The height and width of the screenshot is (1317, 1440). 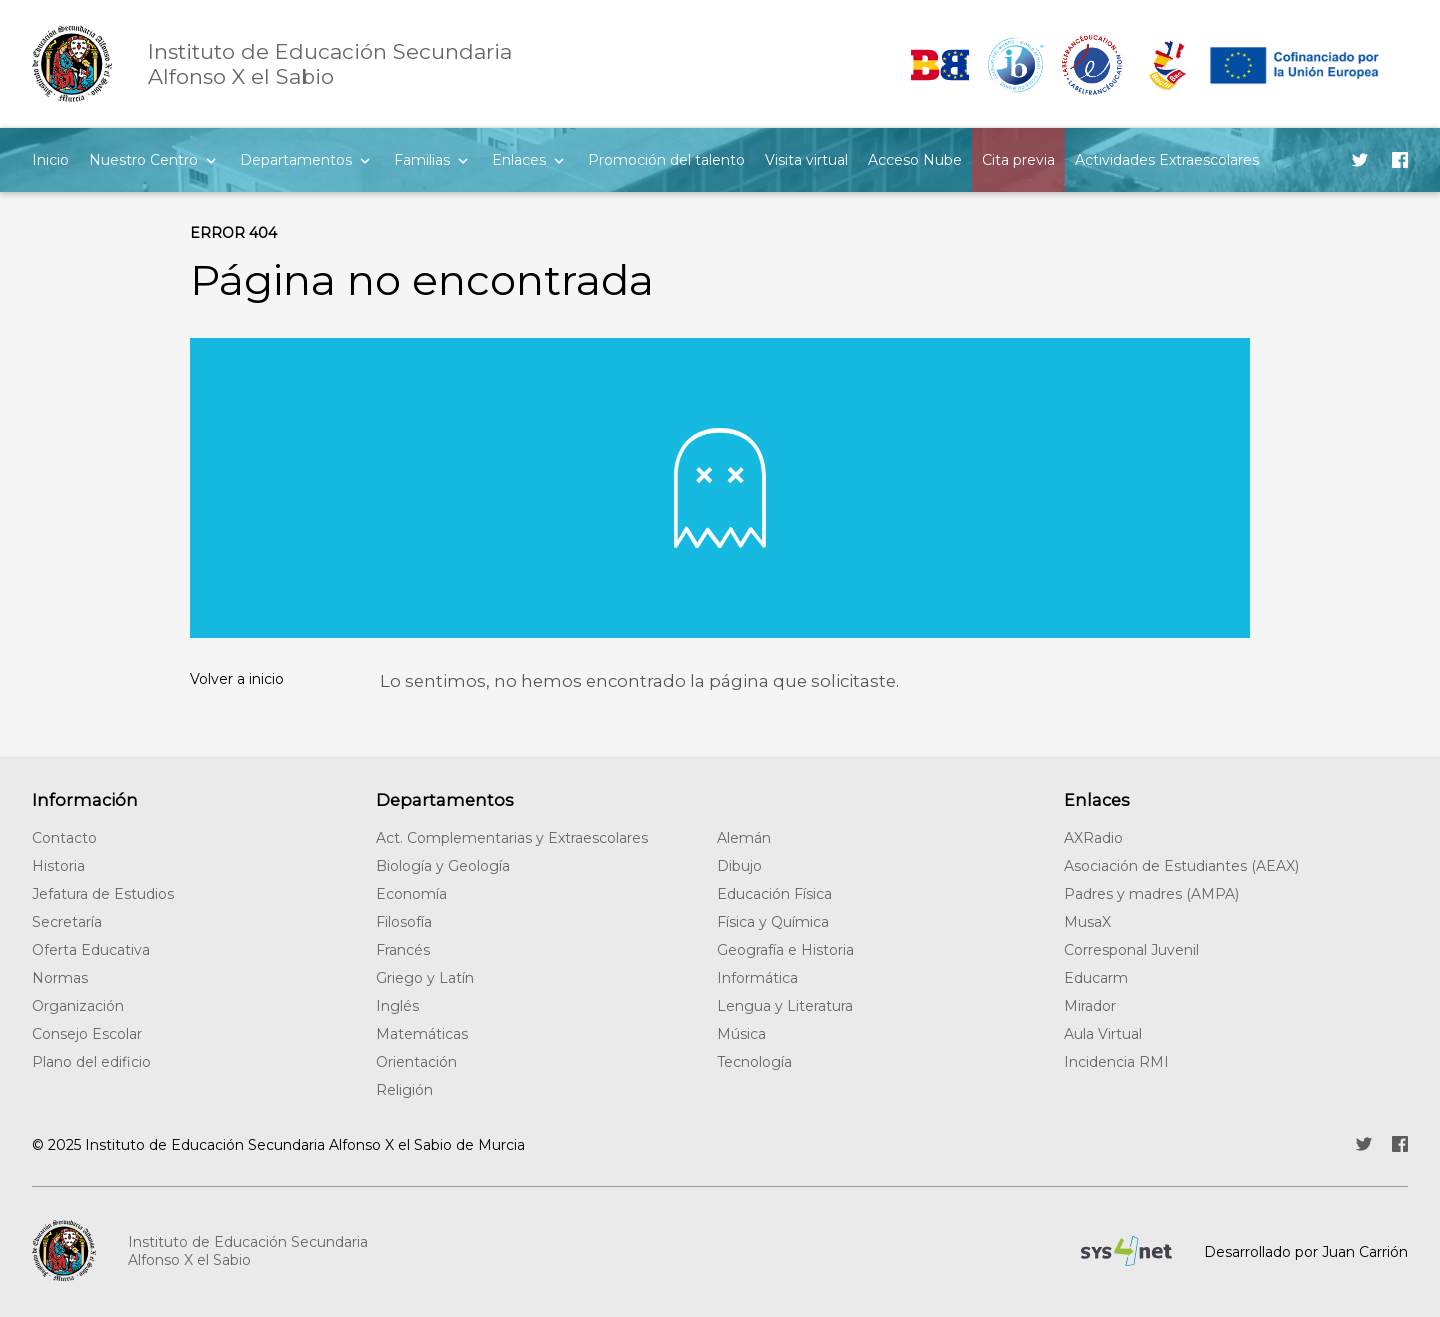 What do you see at coordinates (806, 160) in the screenshot?
I see `Visita virtual` at bounding box center [806, 160].